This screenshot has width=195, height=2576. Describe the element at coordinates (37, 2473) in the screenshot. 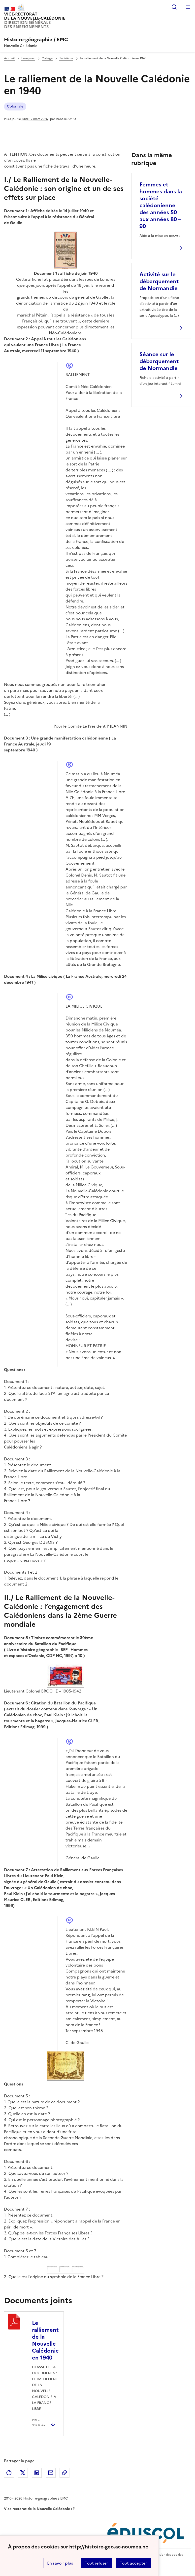

I see `Partager sur LinkedIn` at that location.